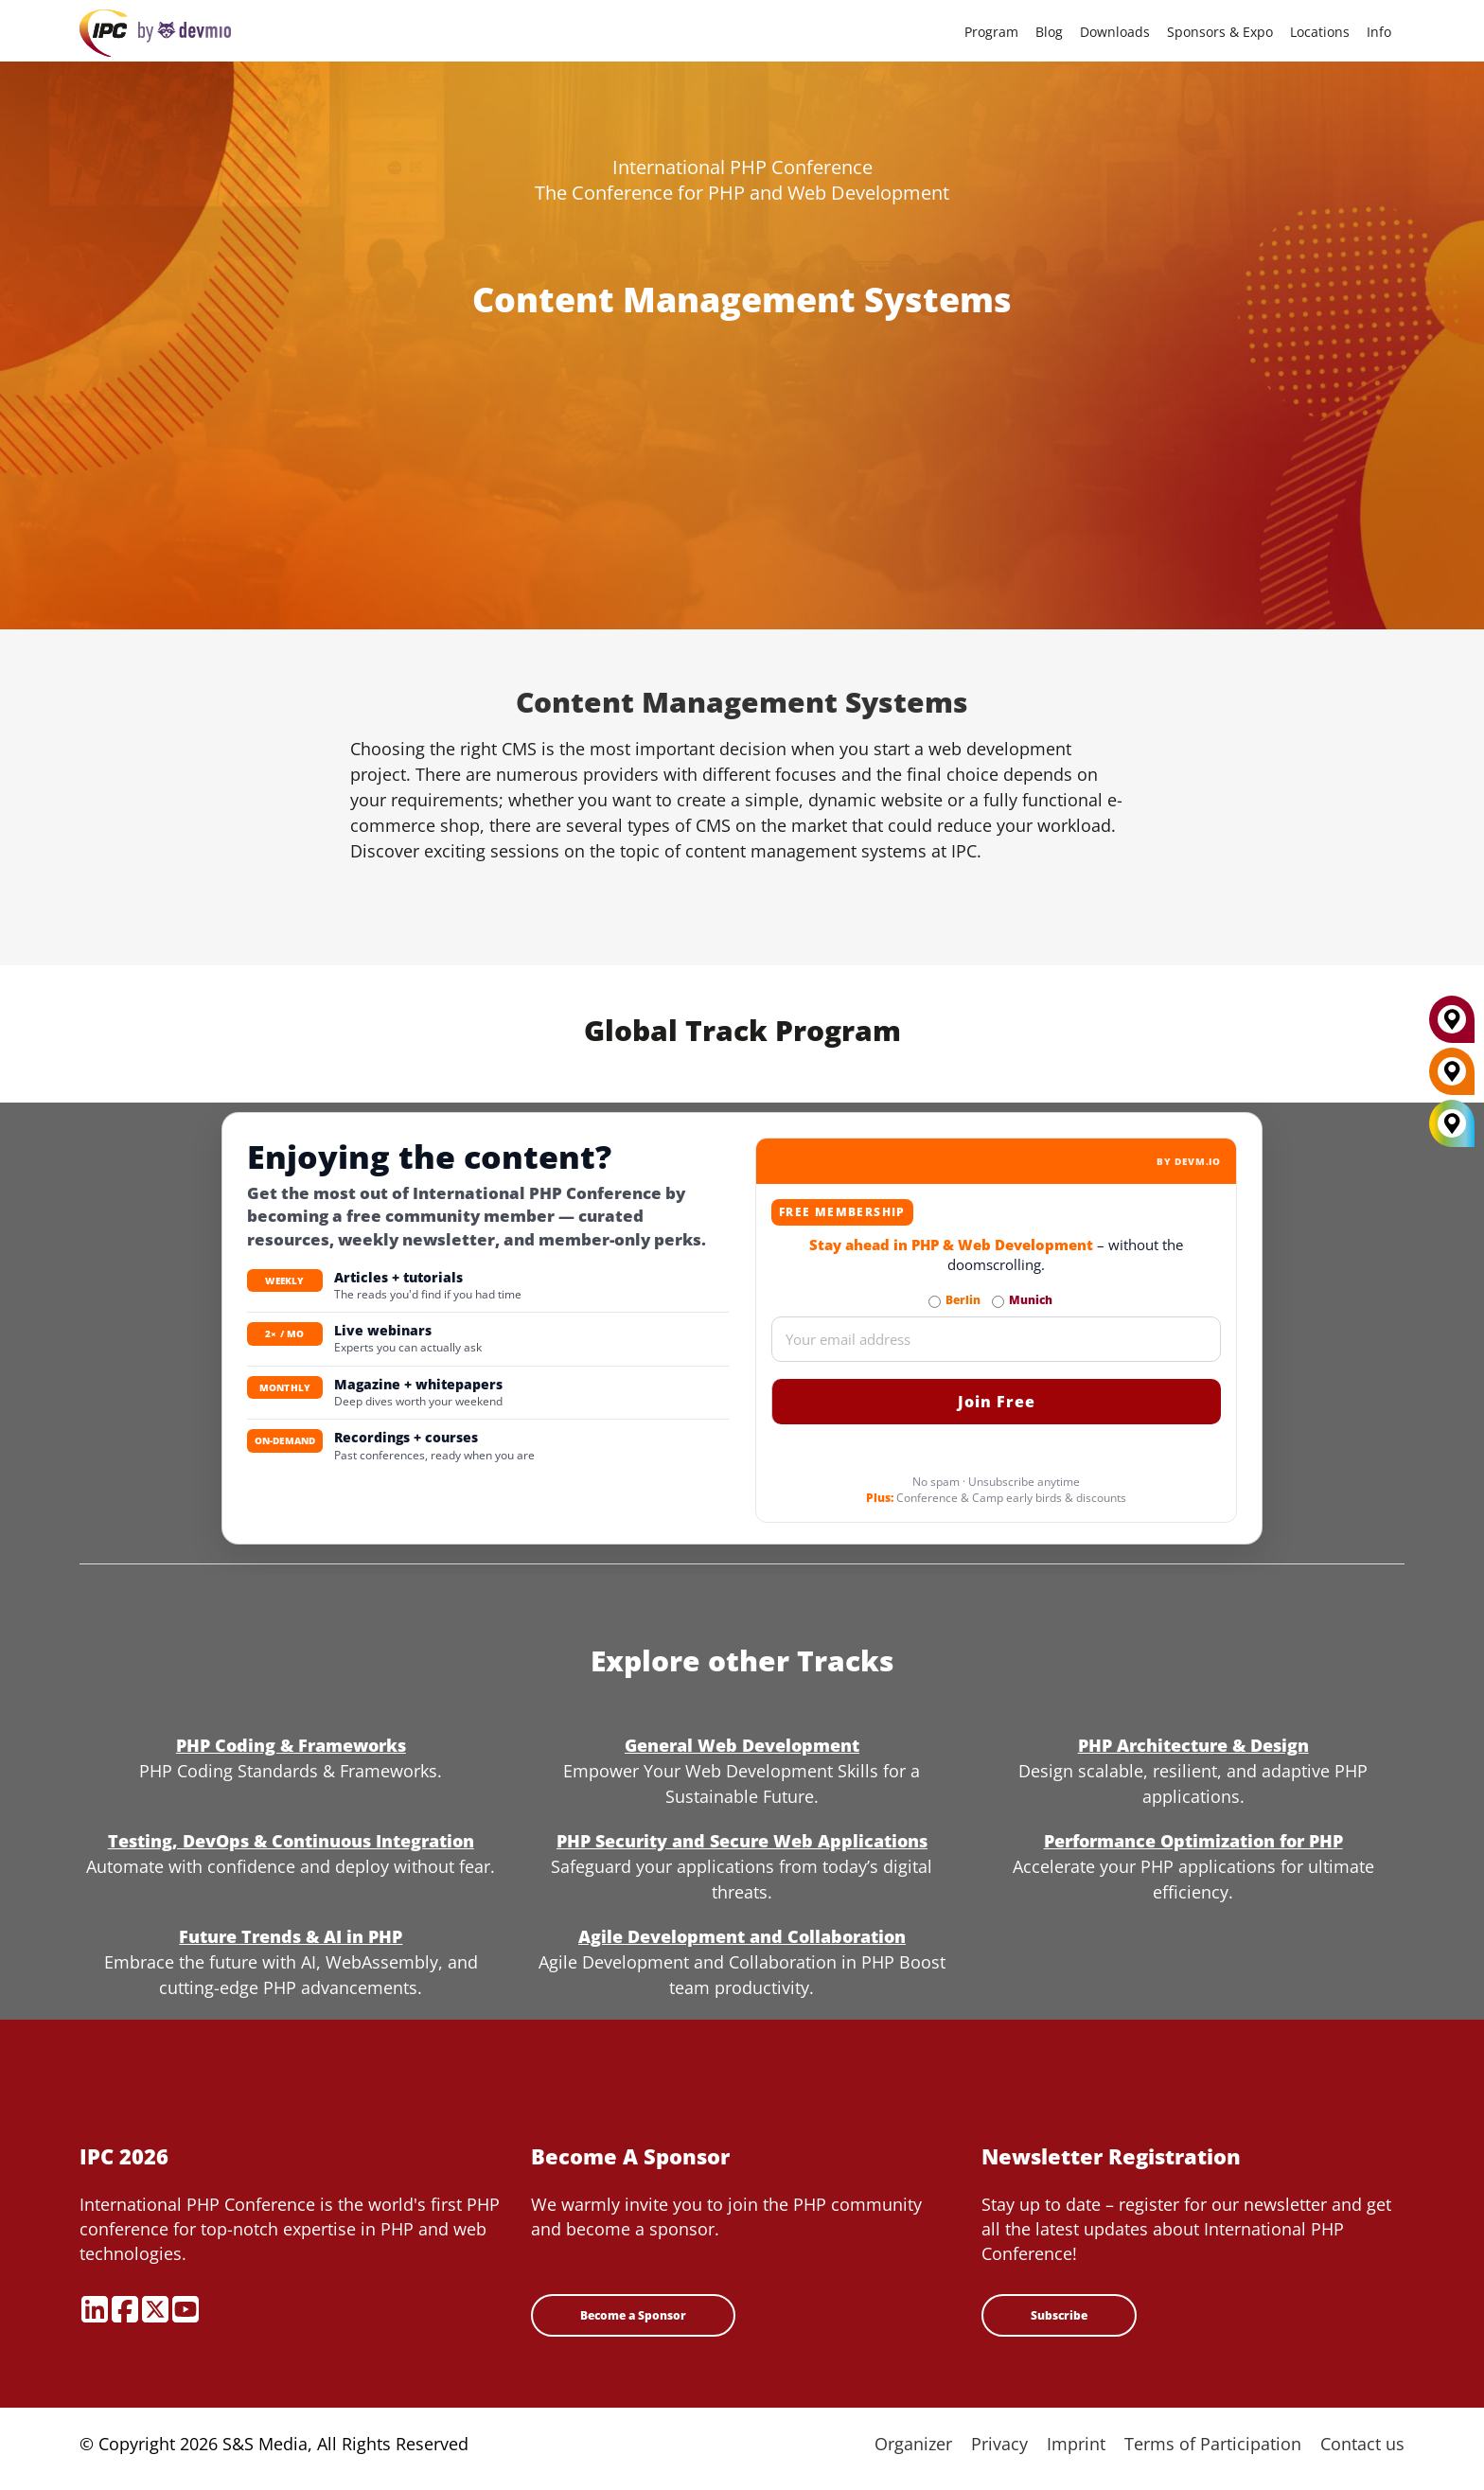 This screenshot has height=2490, width=1484. I want to click on Become a Sponsor, so click(633, 2315).